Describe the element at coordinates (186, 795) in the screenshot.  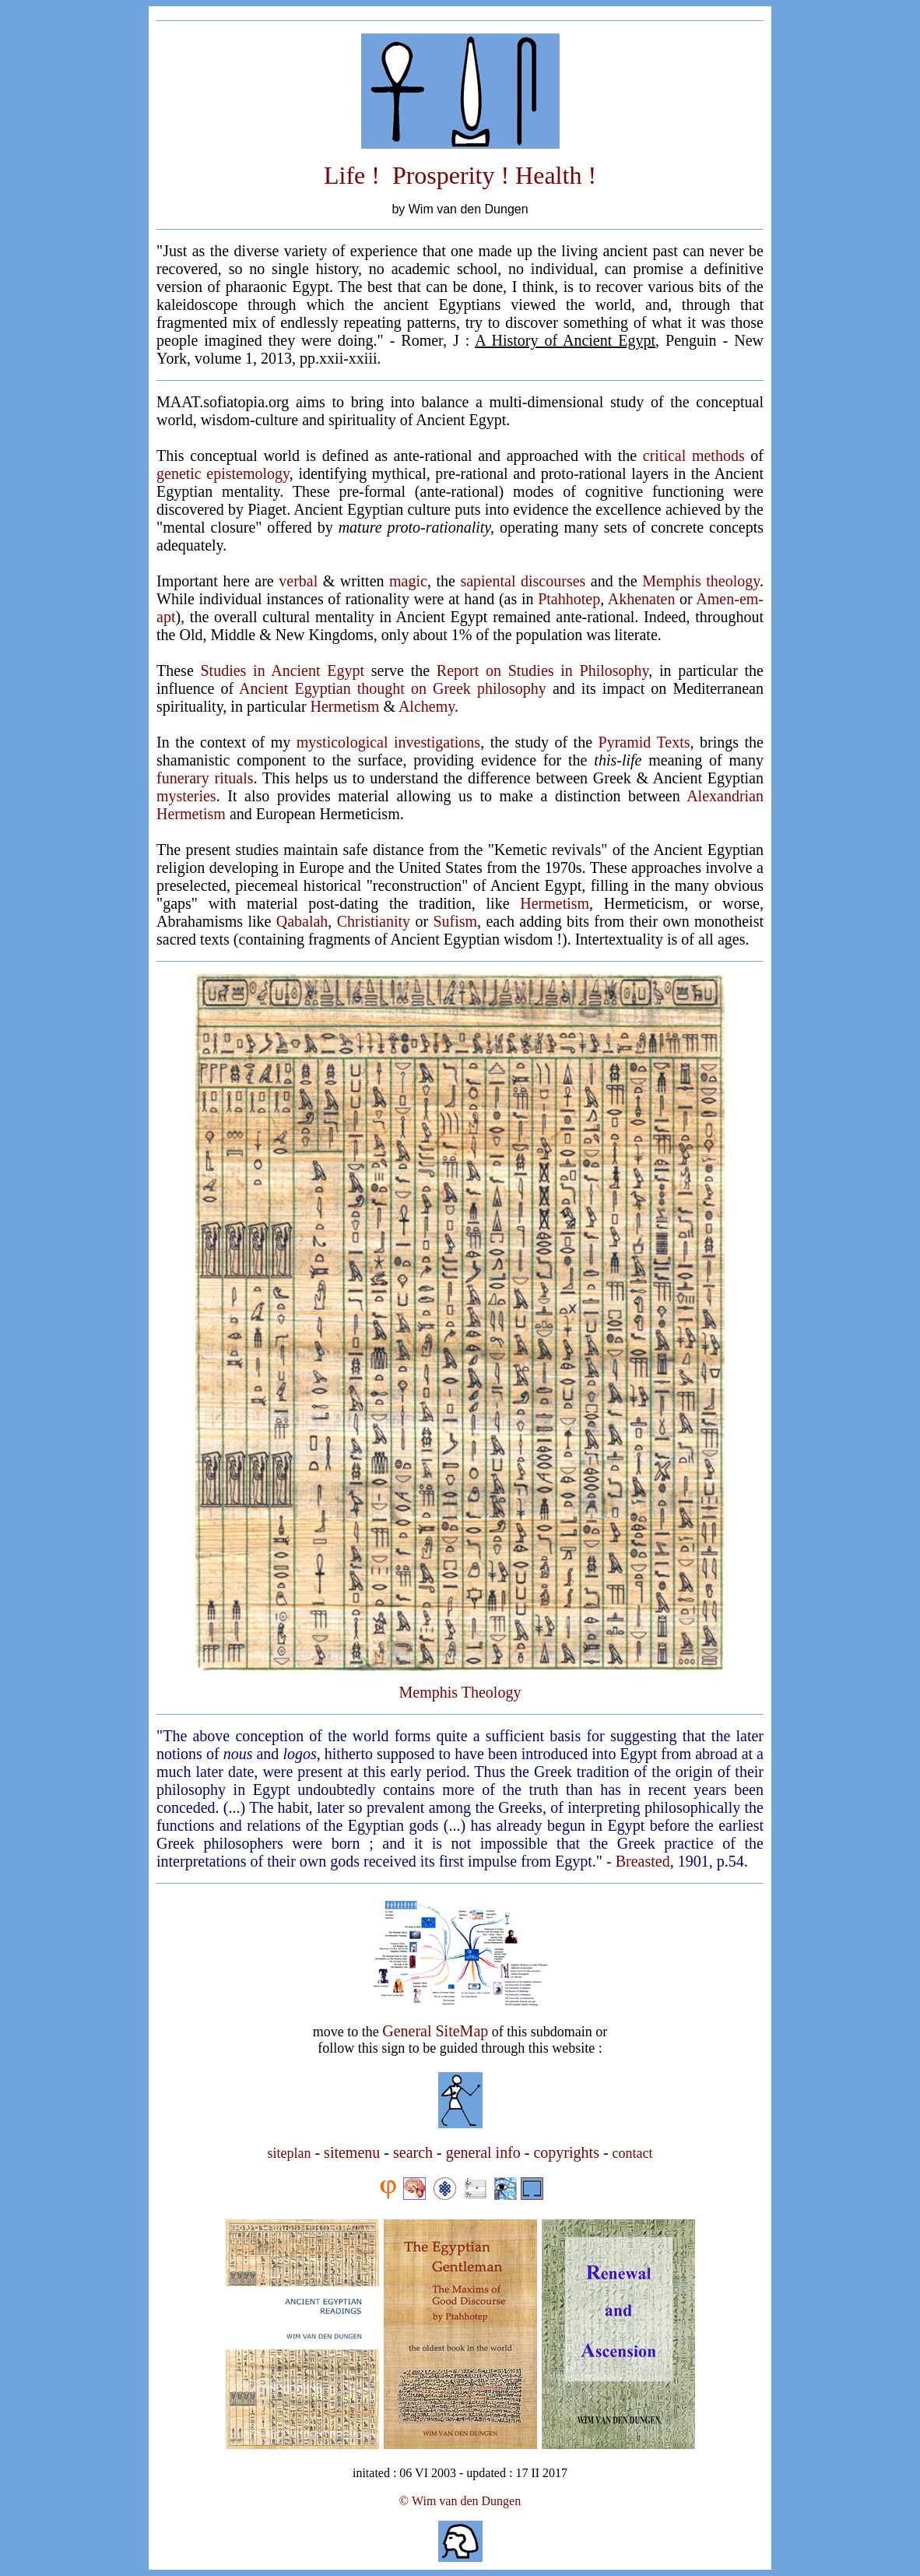
I see `mysteries` at that location.